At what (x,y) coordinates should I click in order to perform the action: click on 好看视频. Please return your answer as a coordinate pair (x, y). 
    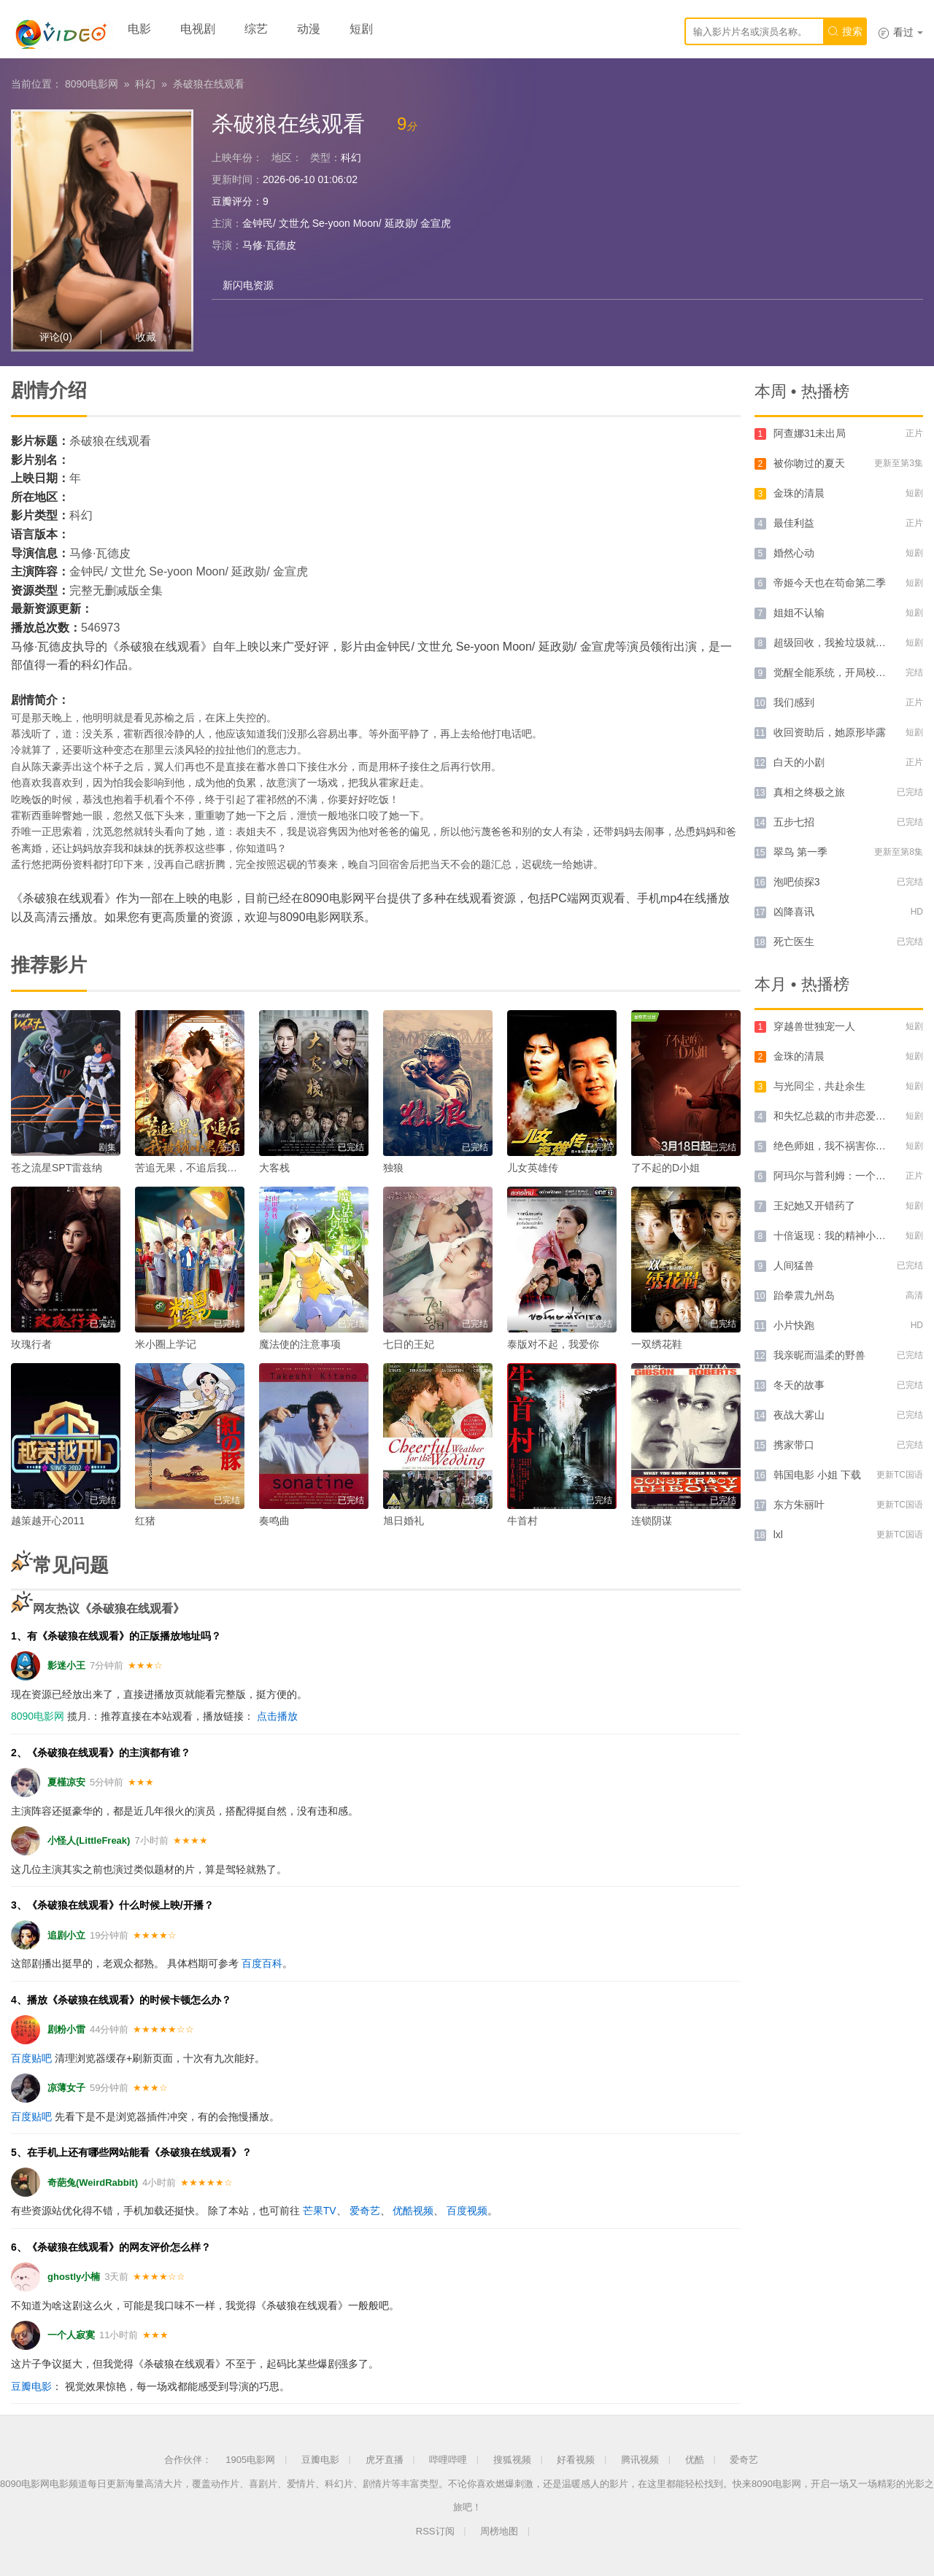
    Looking at the image, I should click on (576, 2459).